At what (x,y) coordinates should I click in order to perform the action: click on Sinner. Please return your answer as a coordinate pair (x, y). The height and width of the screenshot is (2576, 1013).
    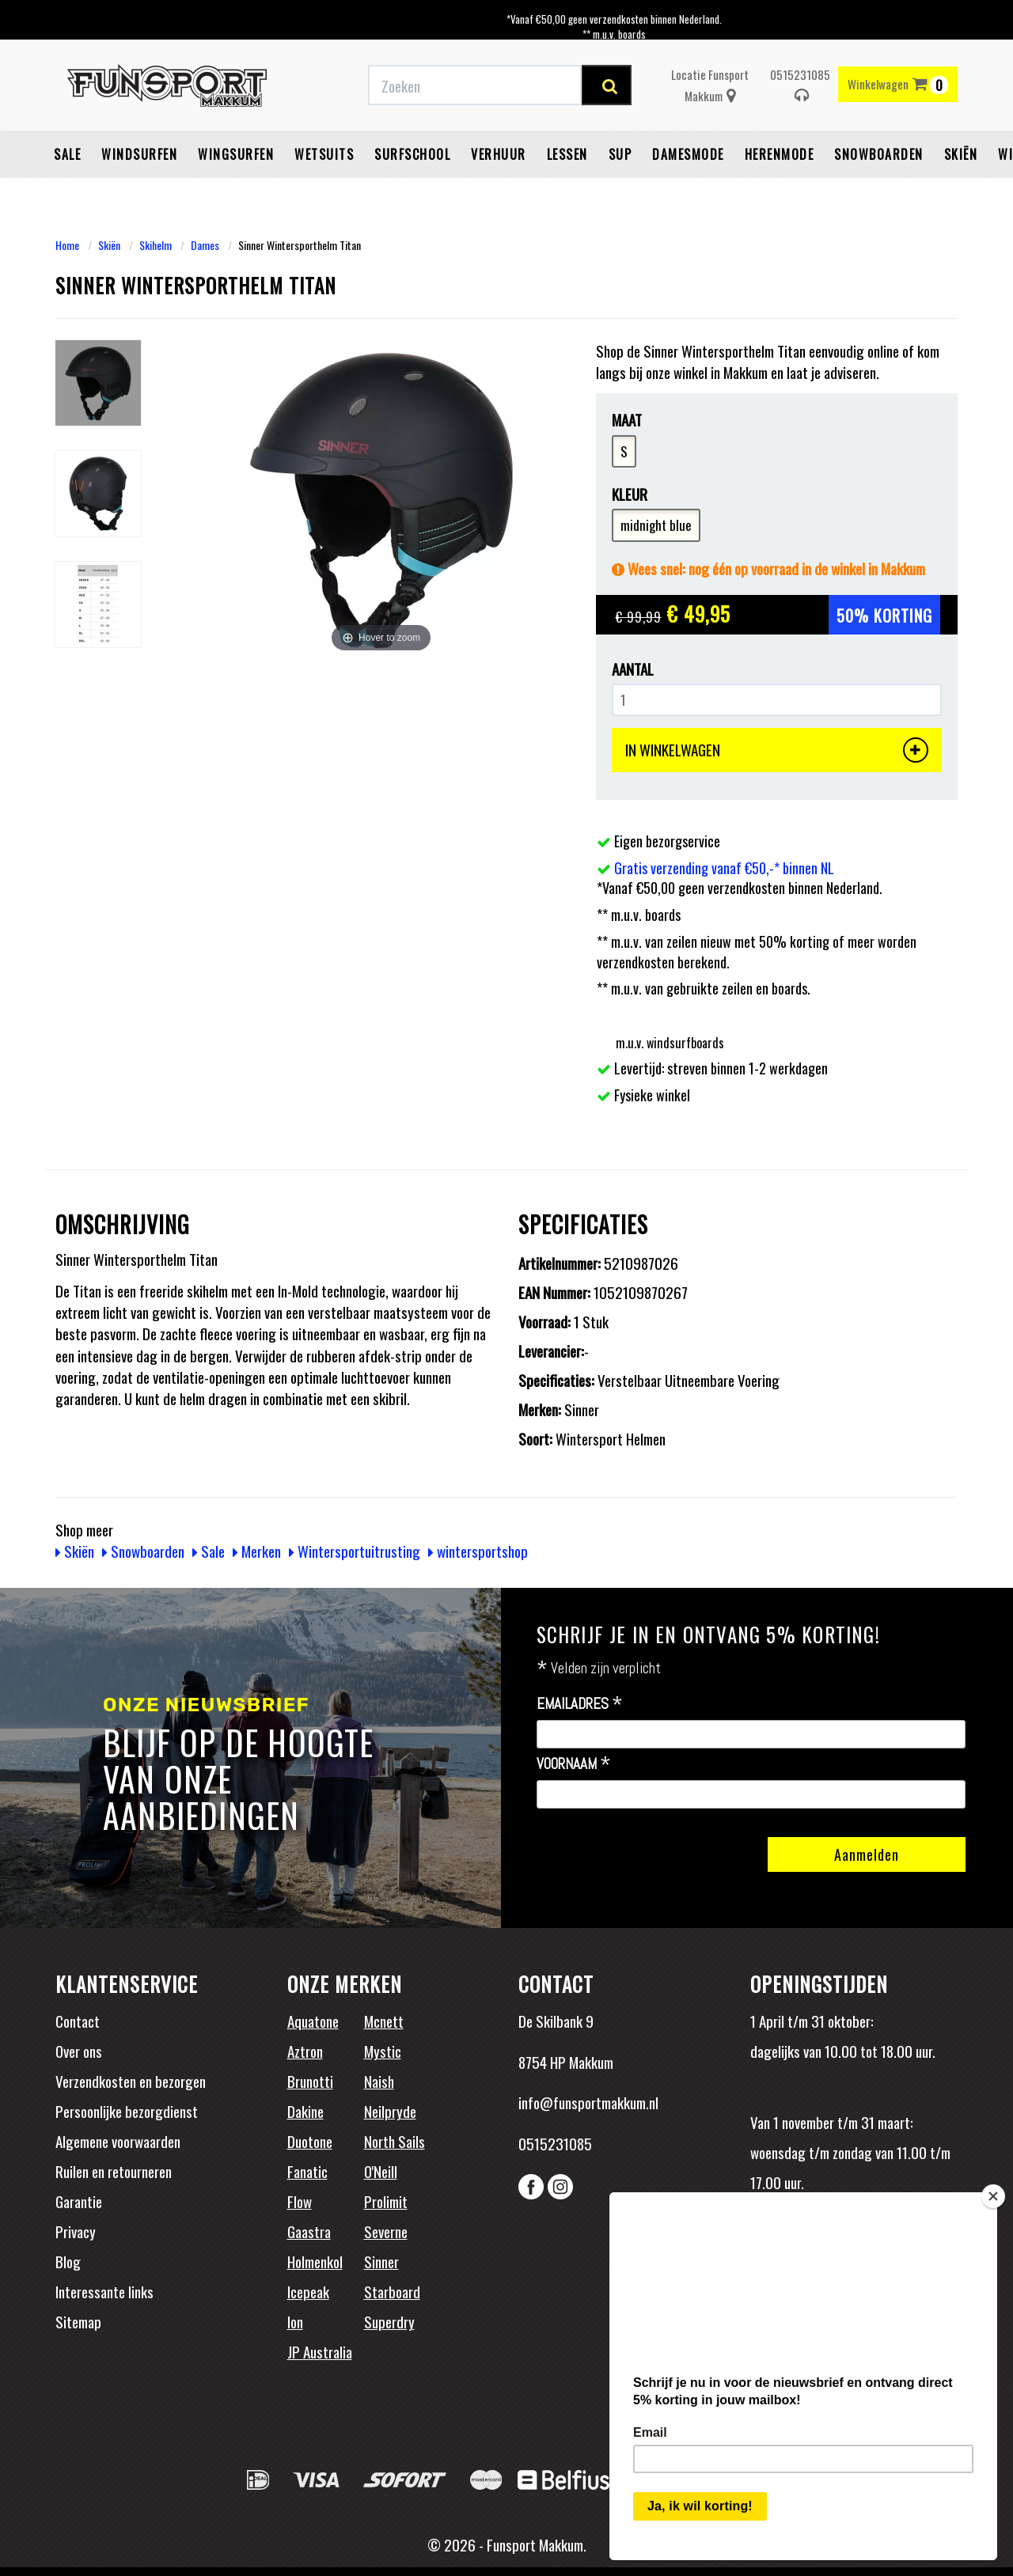
    Looking at the image, I should click on (381, 2261).